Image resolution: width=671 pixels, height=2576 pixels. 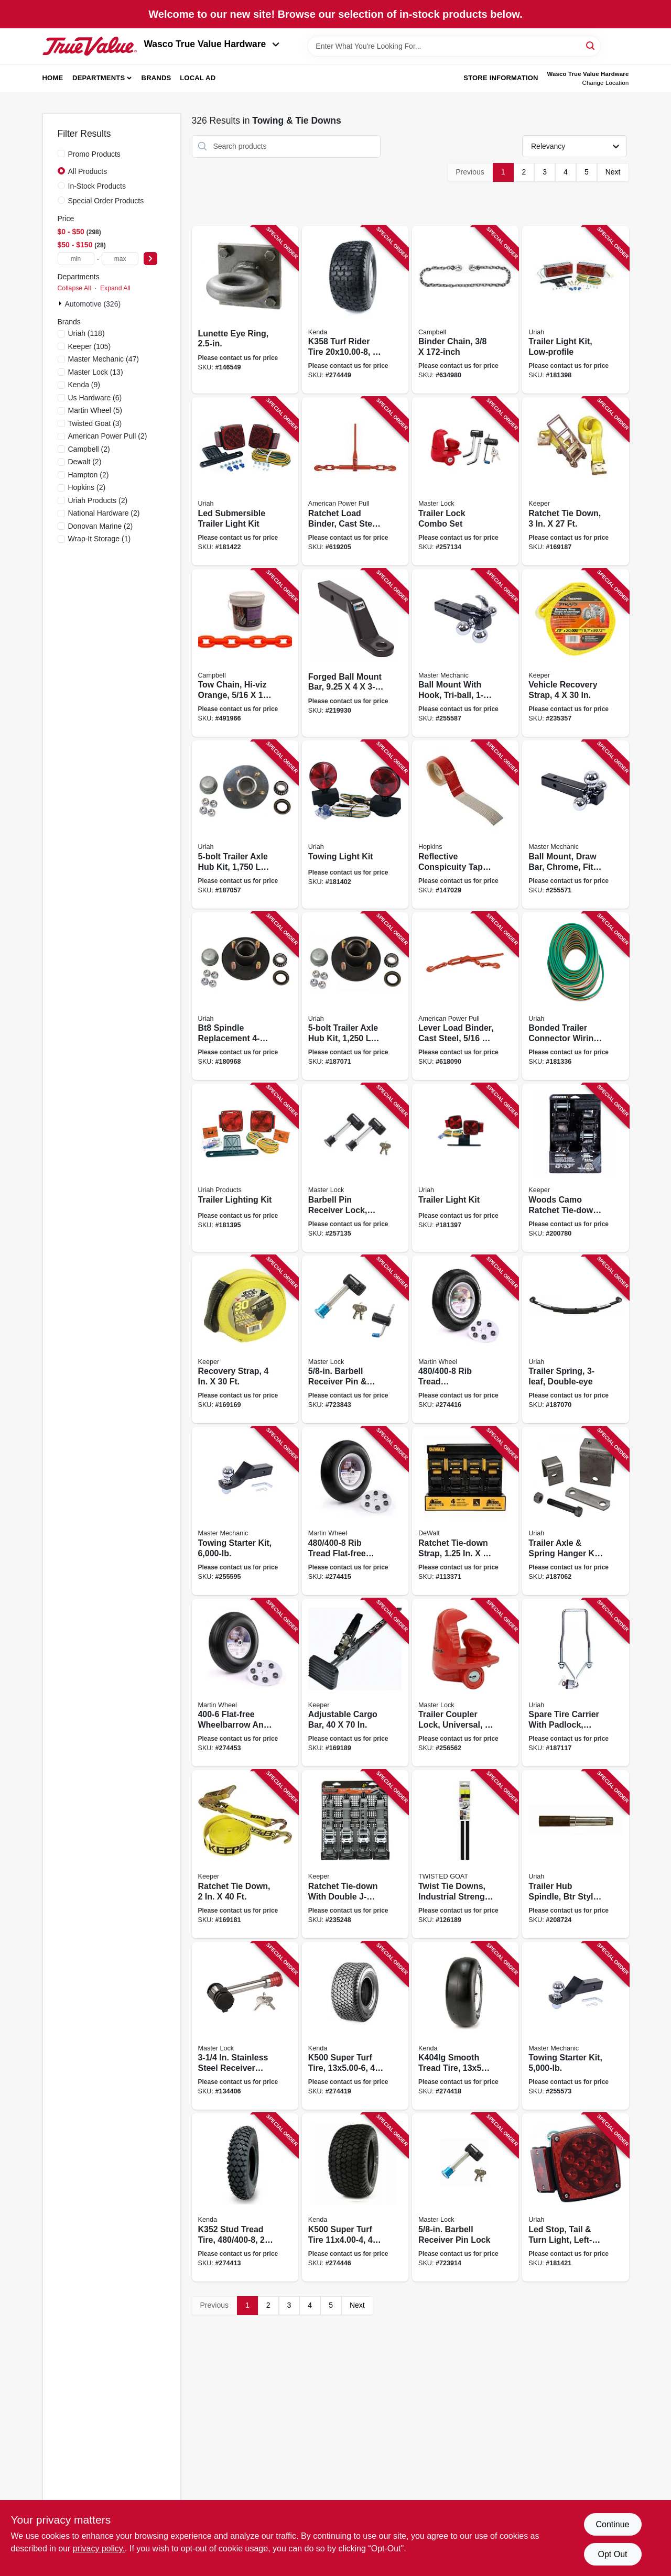 I want to click on [Go to k352-stud-tread-tire-tire-only-098663010917 product page], so click(x=245, y=2197).